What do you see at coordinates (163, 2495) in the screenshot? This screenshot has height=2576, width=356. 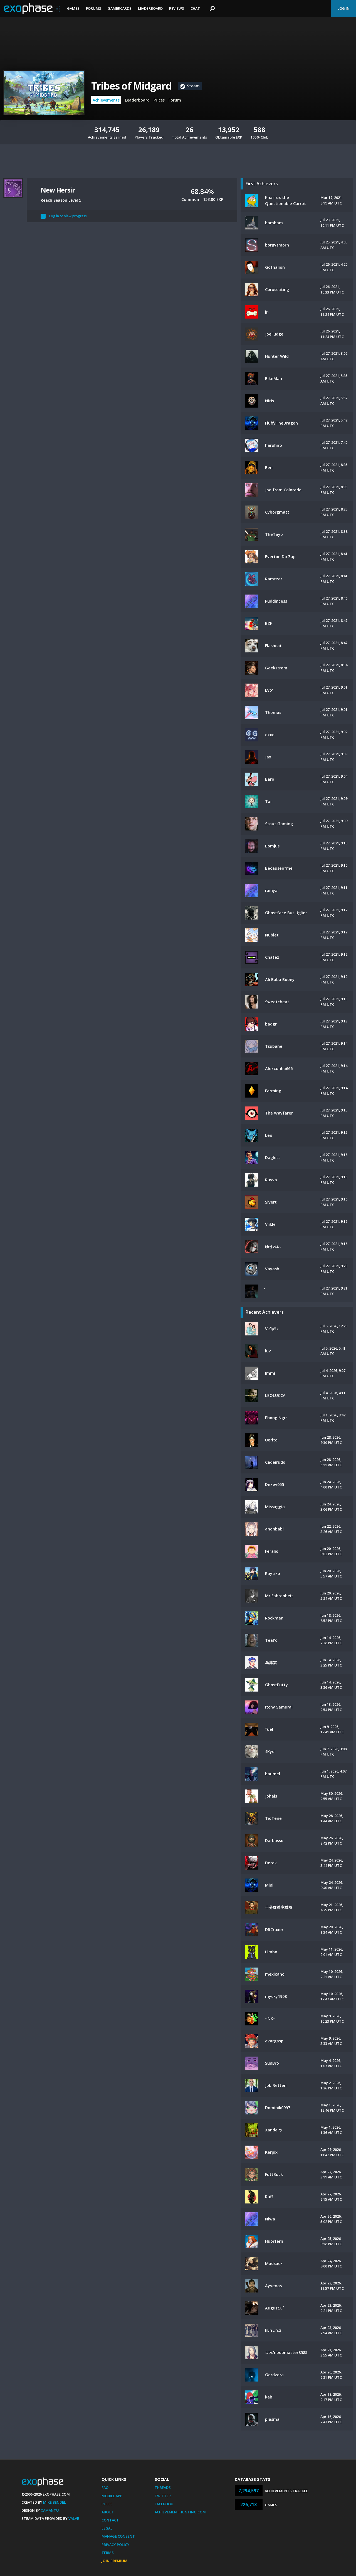 I see `Twitter` at bounding box center [163, 2495].